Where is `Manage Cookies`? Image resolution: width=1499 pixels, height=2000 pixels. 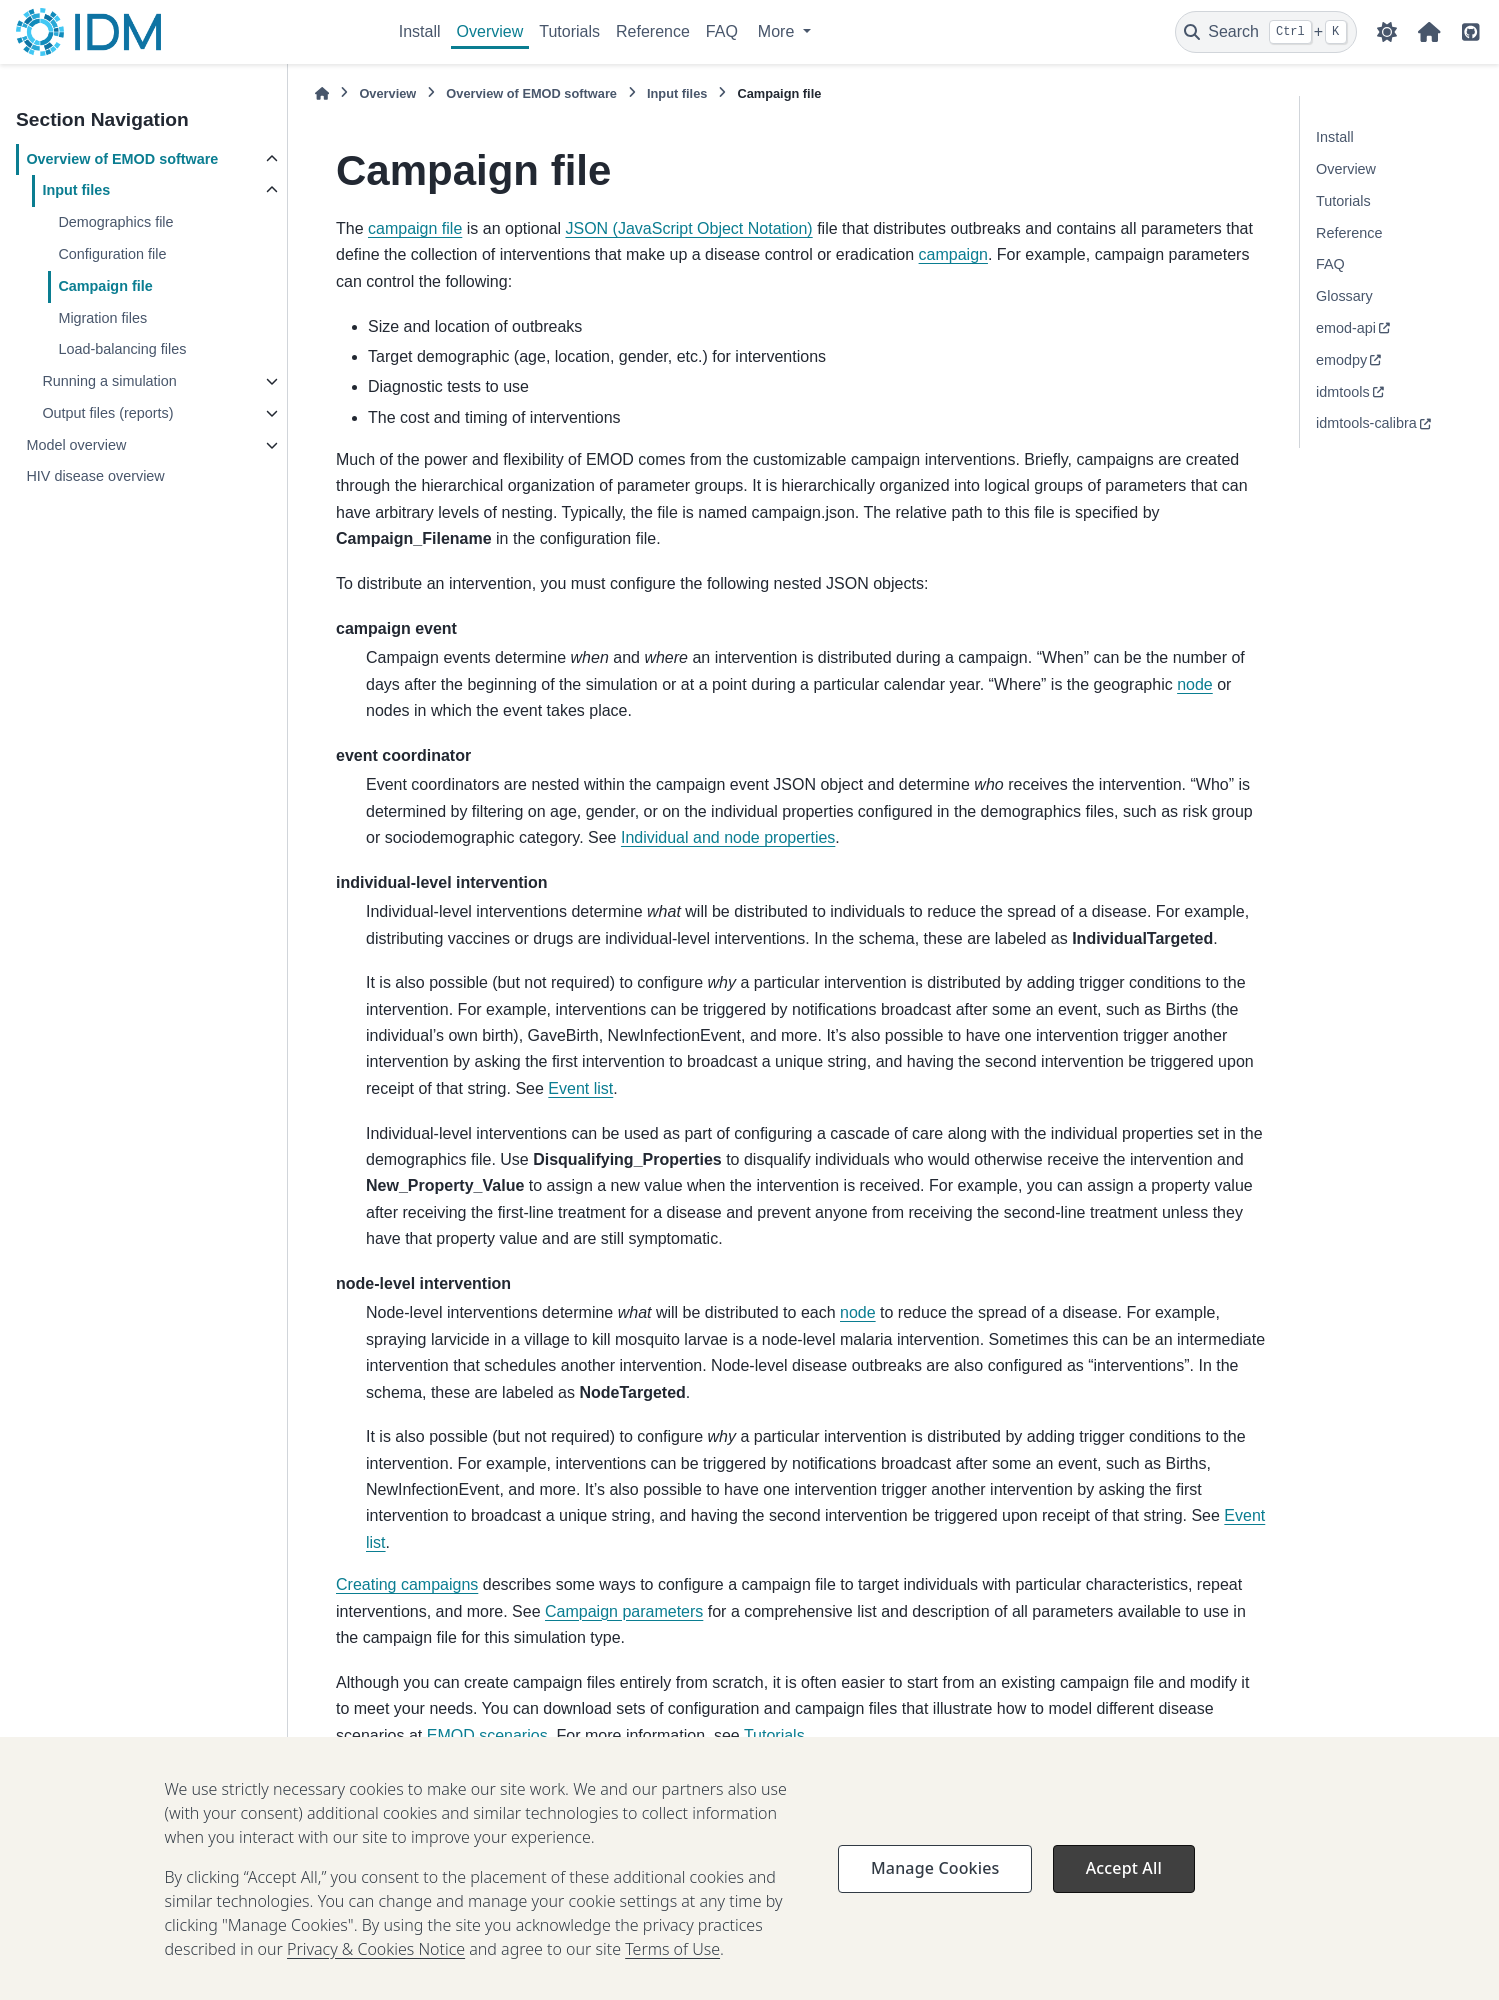
Manage Cookies is located at coordinates (935, 1906).